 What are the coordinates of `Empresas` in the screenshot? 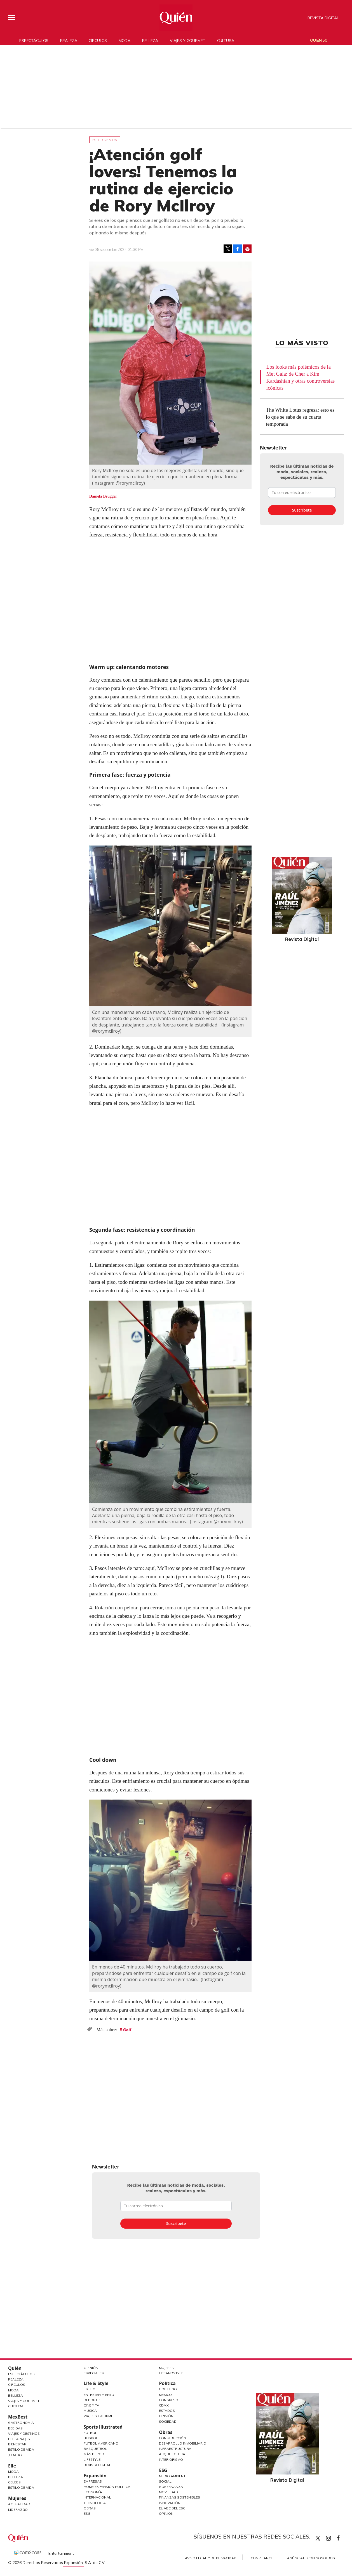 It's located at (93, 2481).